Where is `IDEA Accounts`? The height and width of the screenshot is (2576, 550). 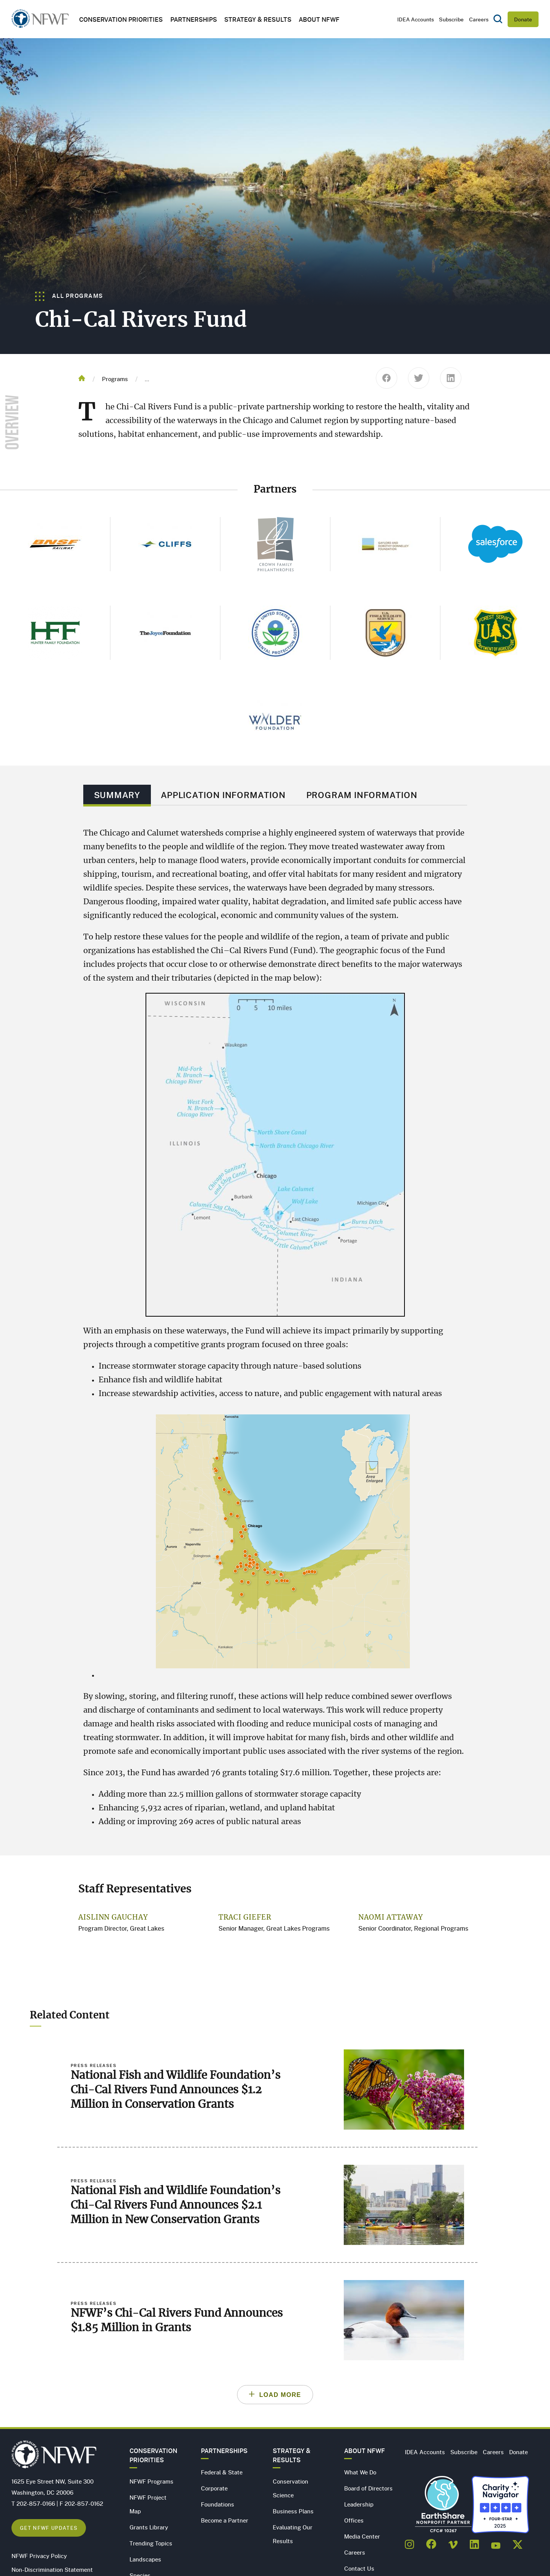
IDEA Accounts is located at coordinates (415, 19).